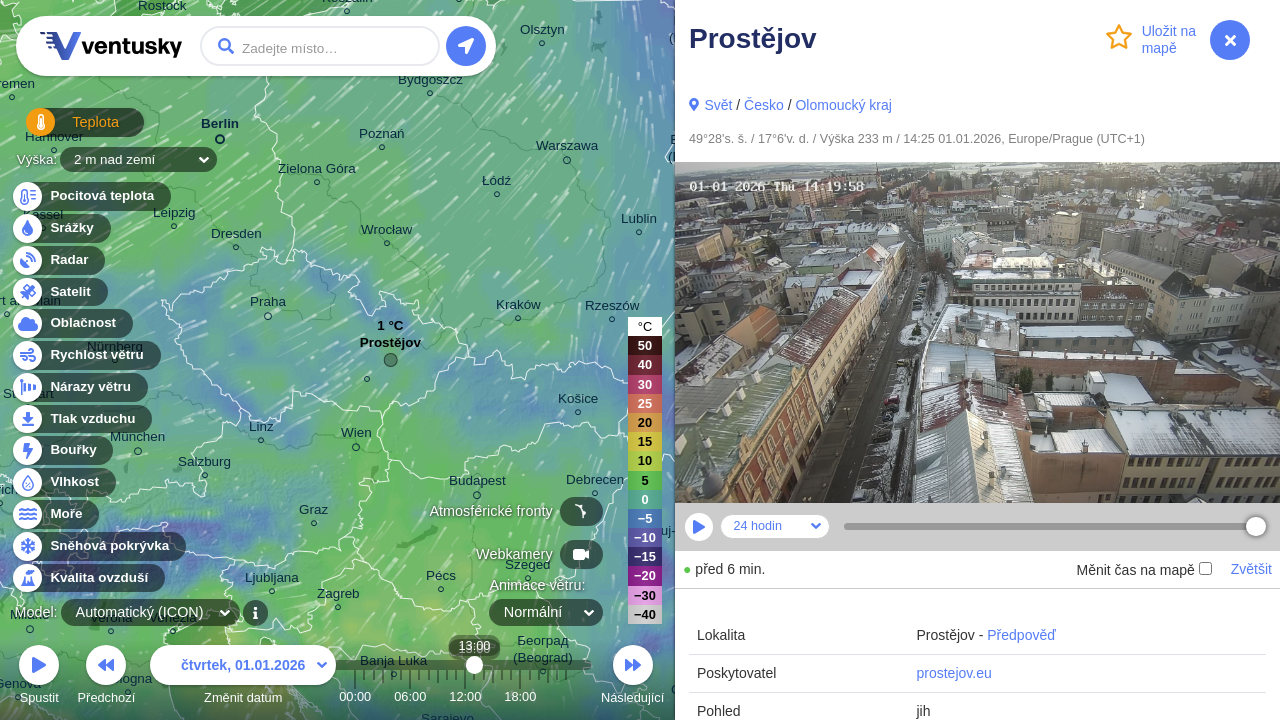 Image resolution: width=1280 pixels, height=720 pixels. Describe the element at coordinates (356, 436) in the screenshot. I see `Wien` at that location.